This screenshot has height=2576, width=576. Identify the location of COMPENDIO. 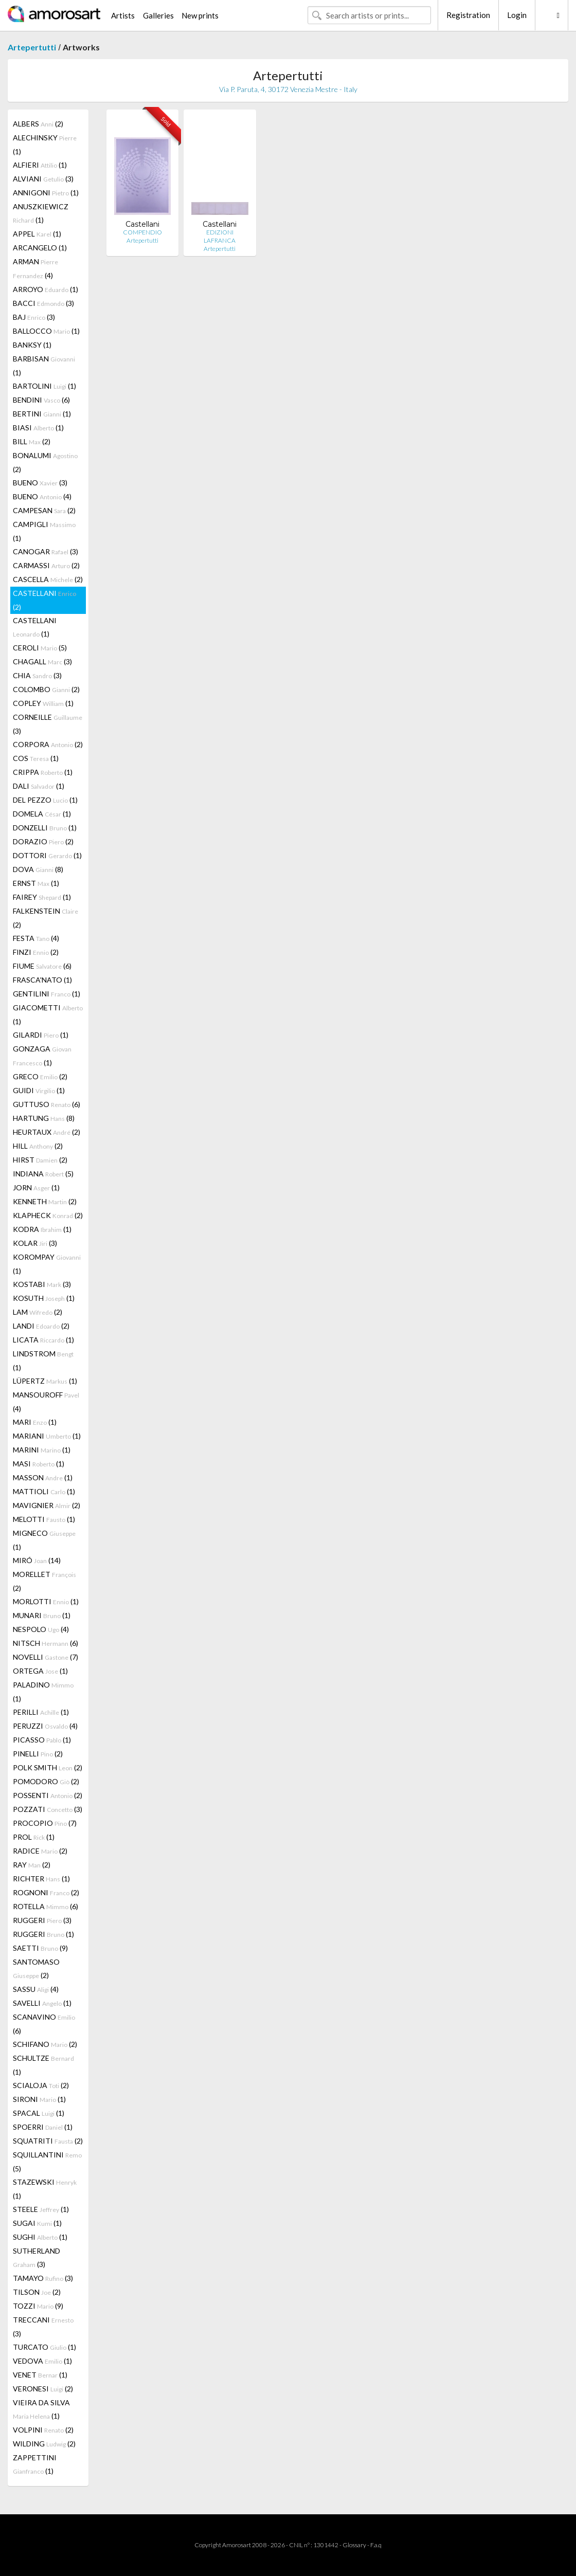
(142, 232).